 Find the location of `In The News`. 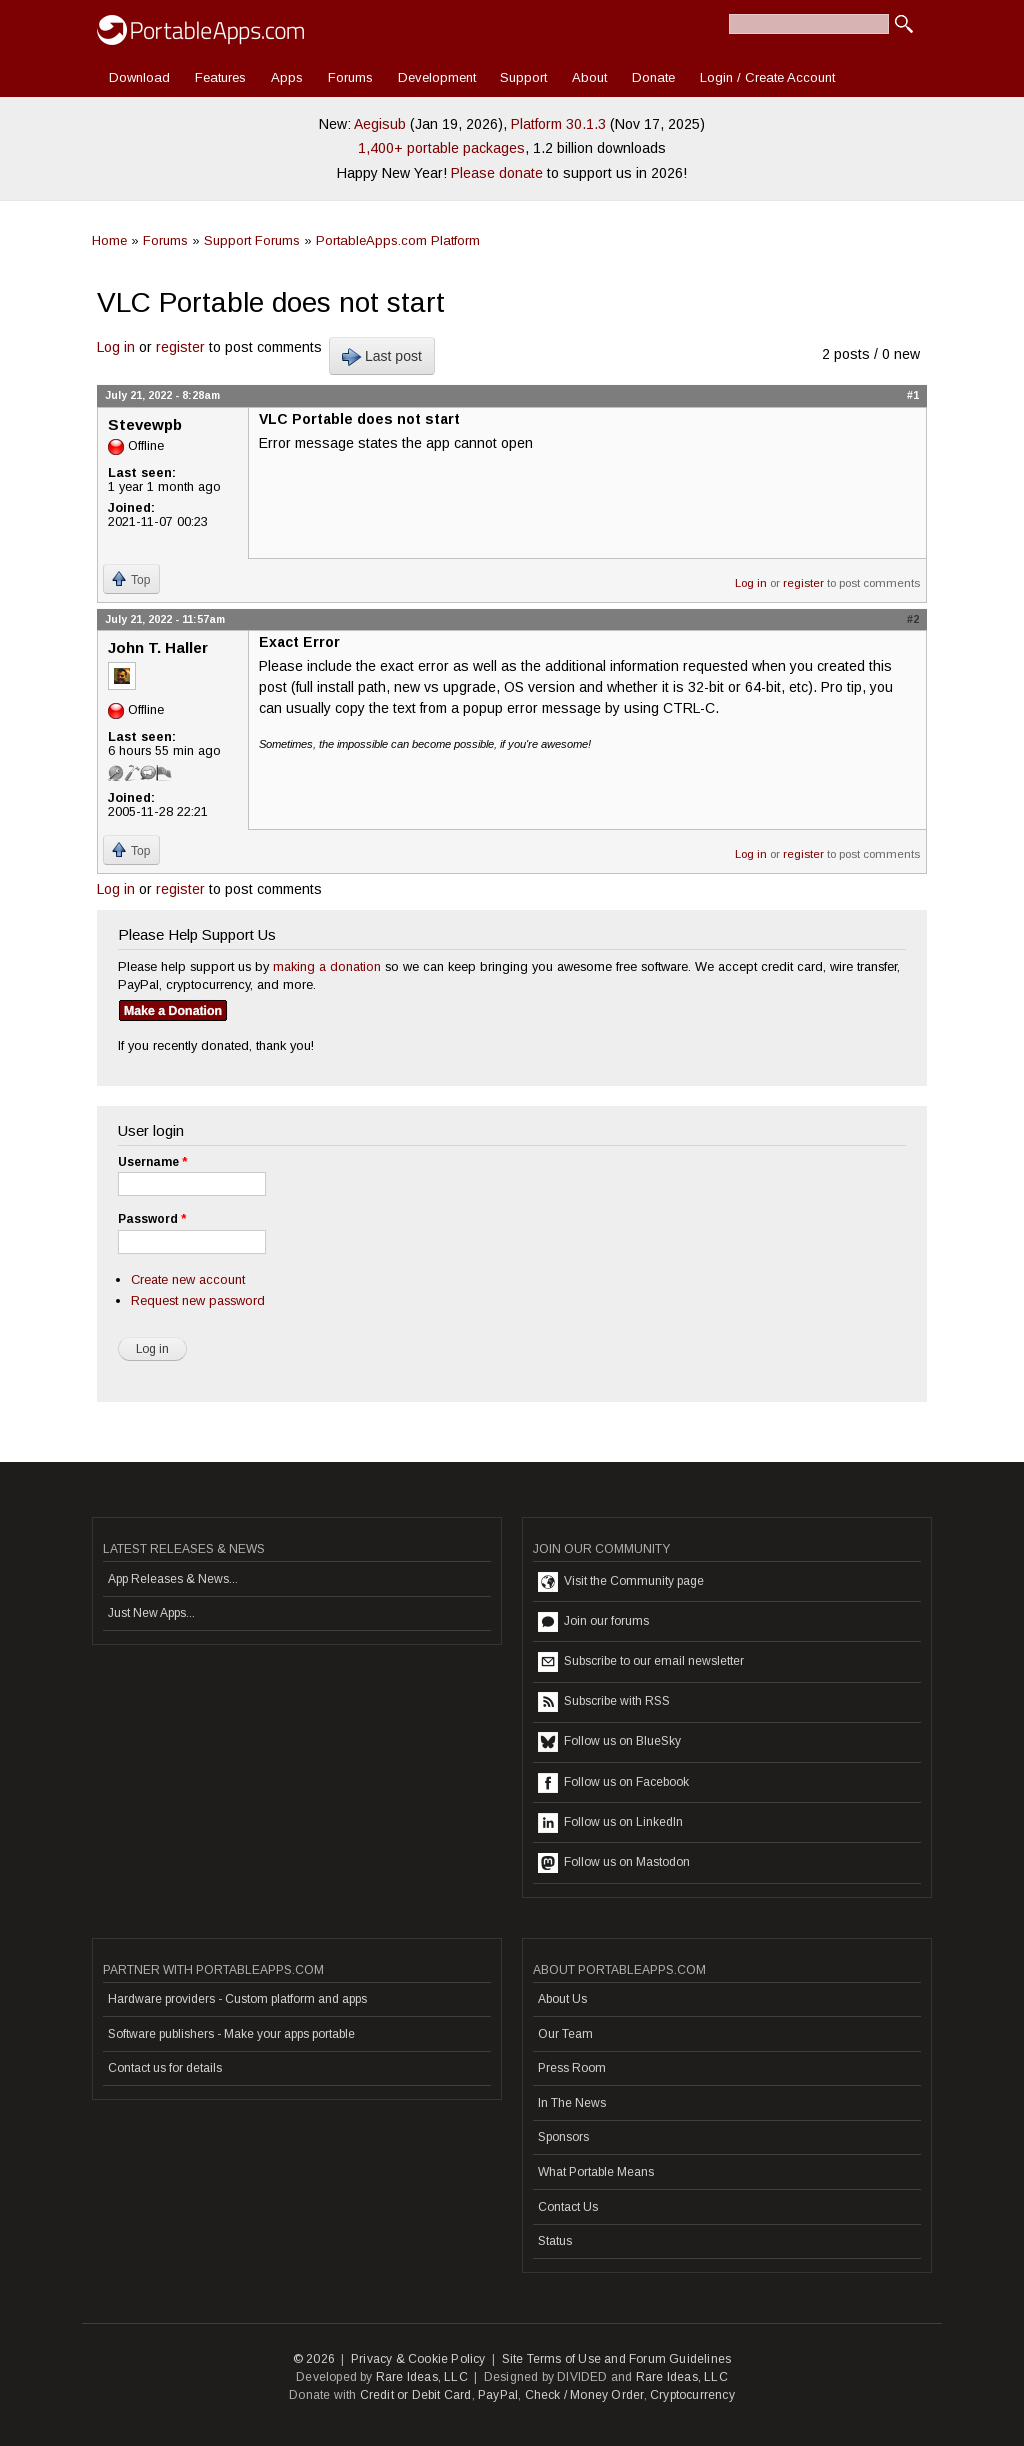

In The News is located at coordinates (572, 2103).